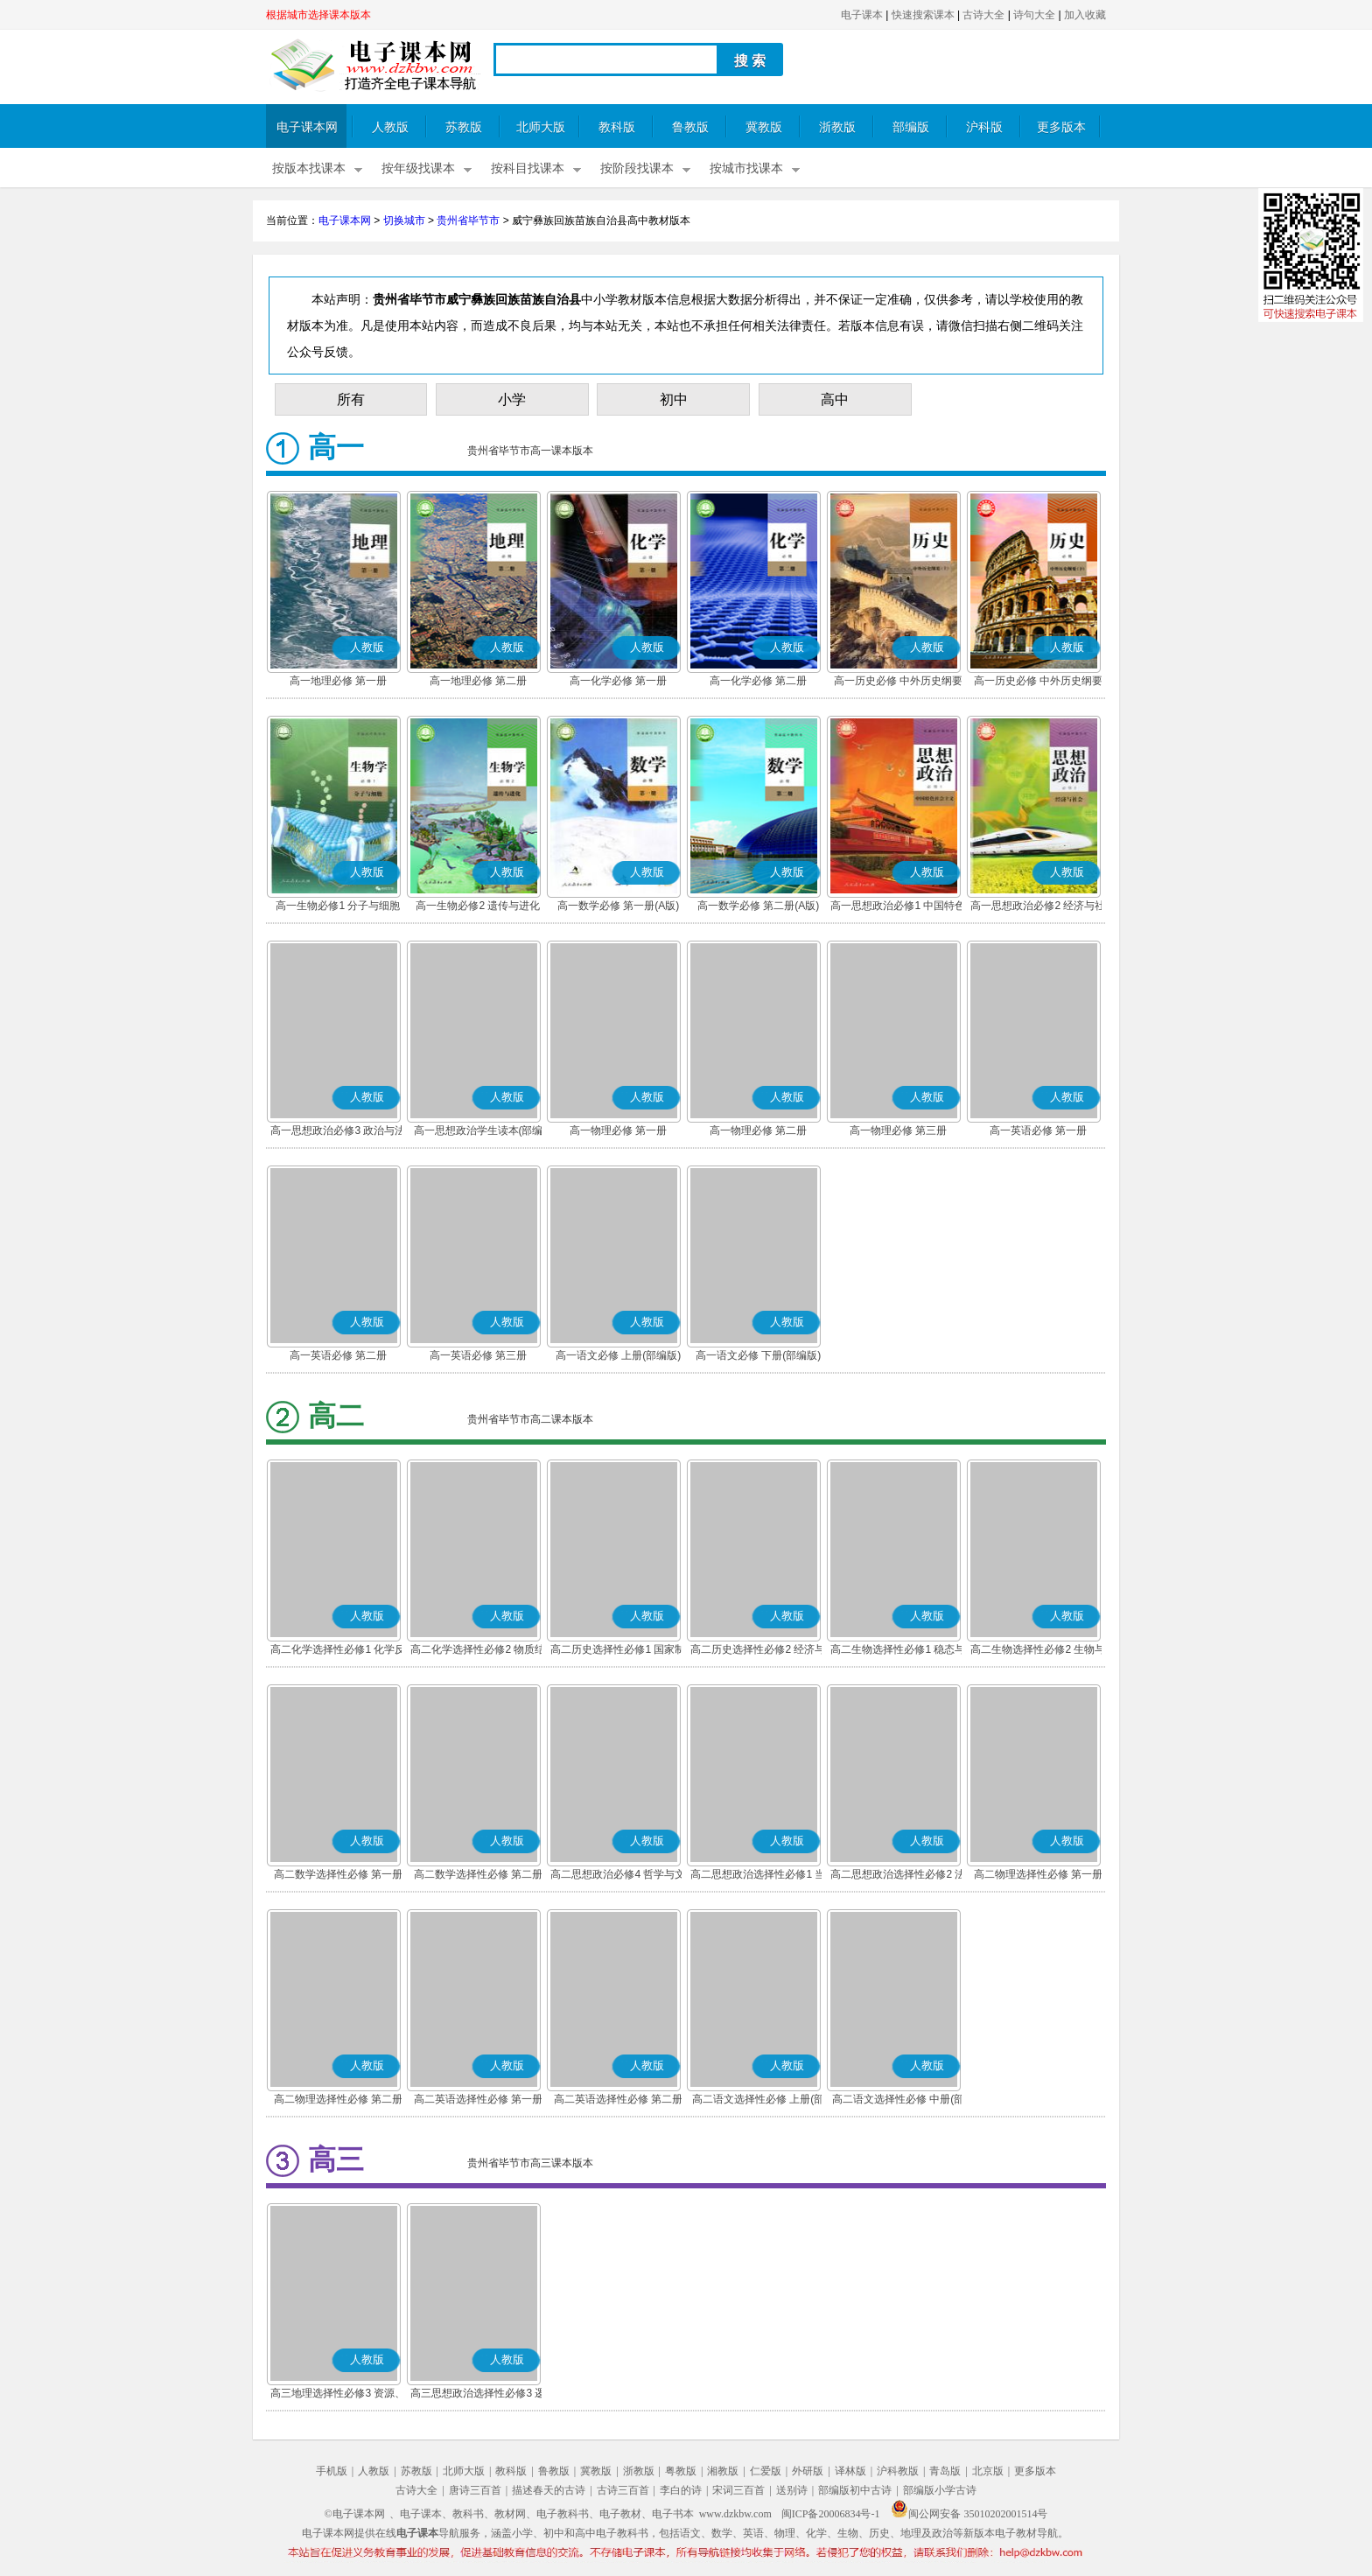 Image resolution: width=1372 pixels, height=2576 pixels. I want to click on 部编版小学古诗, so click(939, 2490).